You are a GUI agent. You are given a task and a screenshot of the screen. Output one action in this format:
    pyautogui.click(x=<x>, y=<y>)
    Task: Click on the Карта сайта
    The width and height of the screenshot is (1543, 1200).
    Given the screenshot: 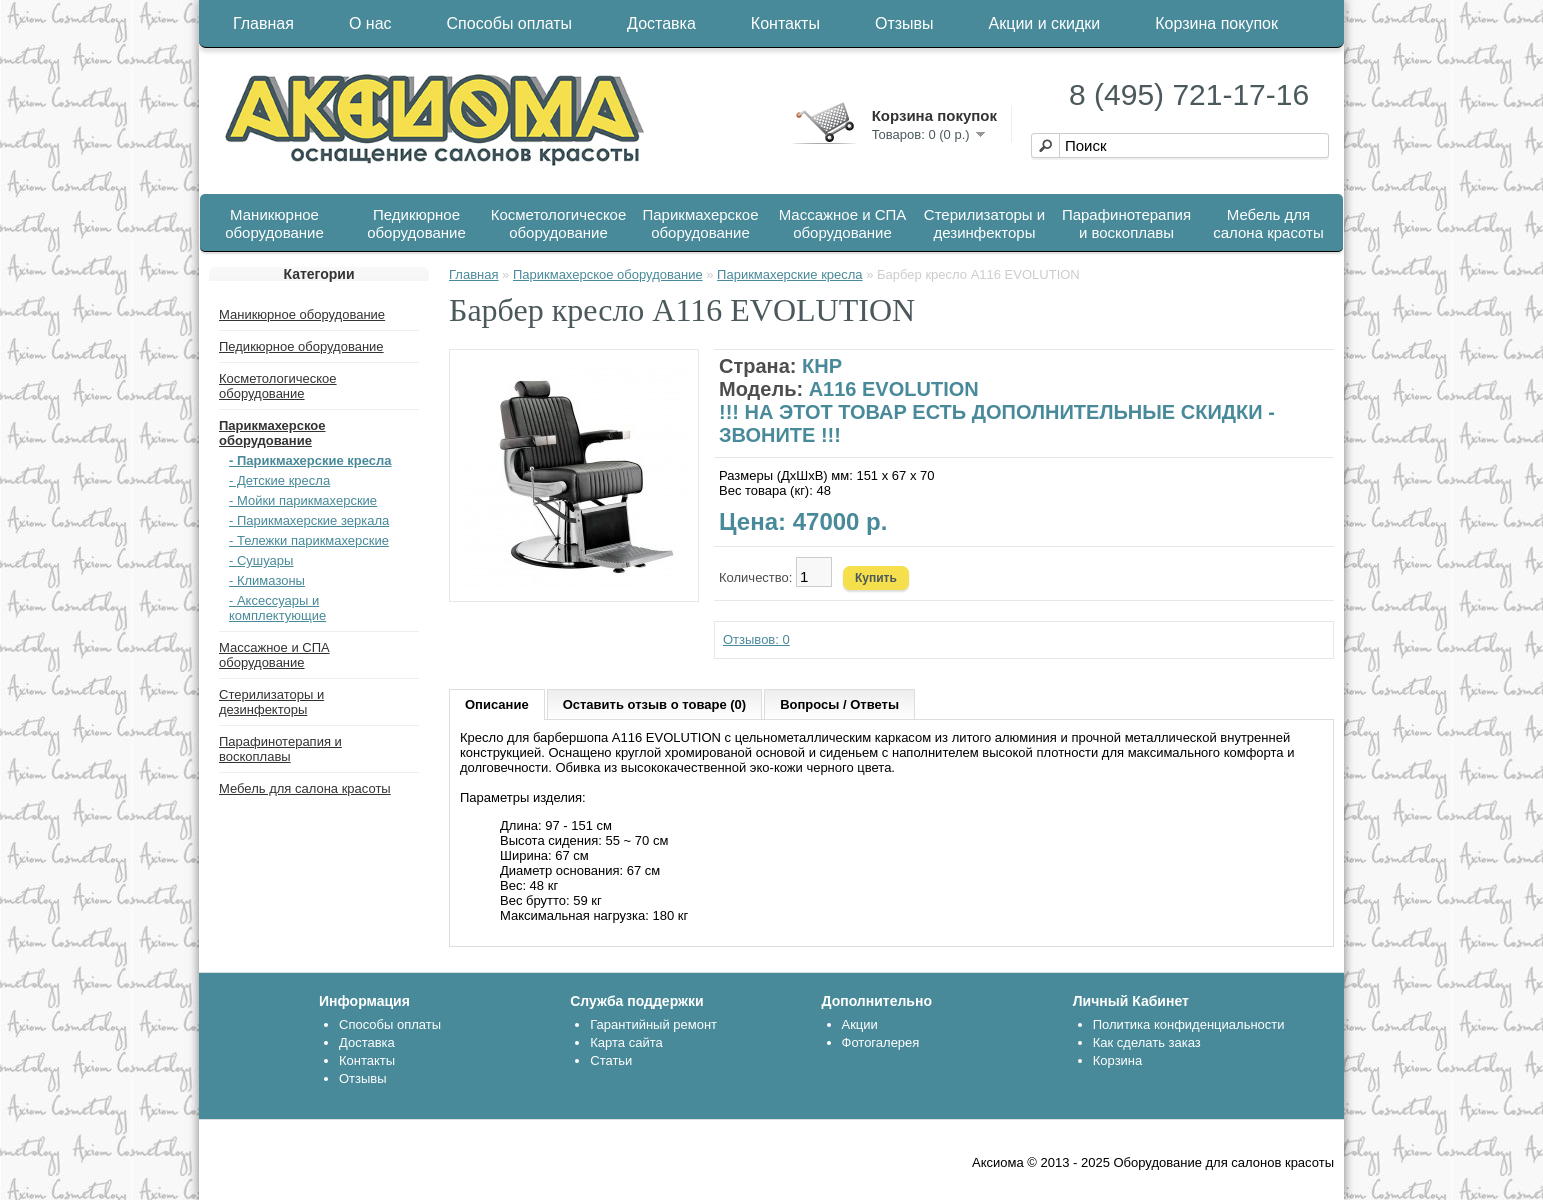 What is the action you would take?
    pyautogui.click(x=626, y=1042)
    